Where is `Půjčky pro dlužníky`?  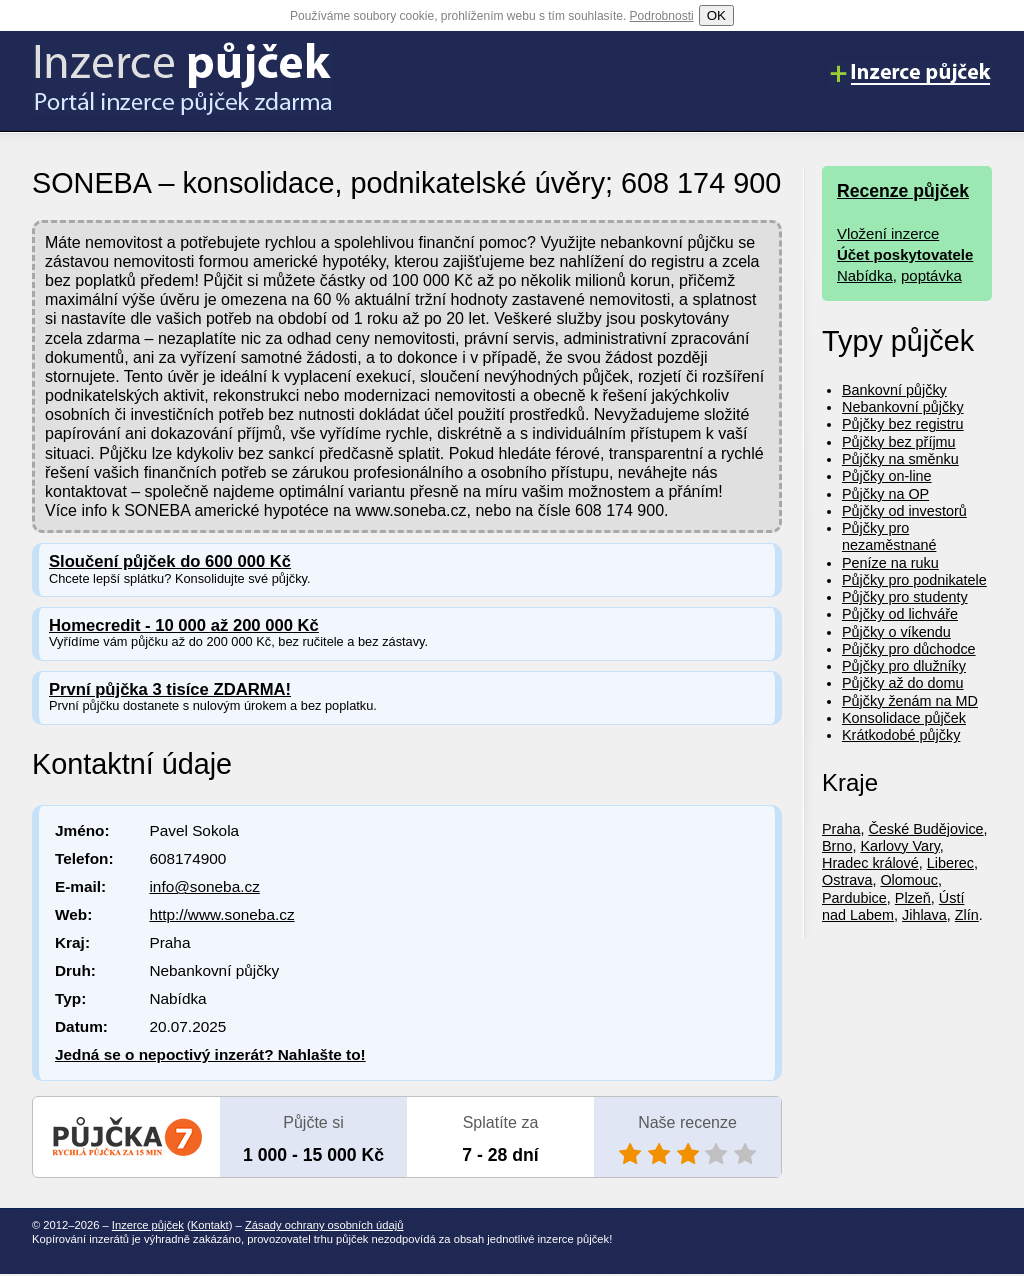
Půjčky pro dlužníky is located at coordinates (904, 666).